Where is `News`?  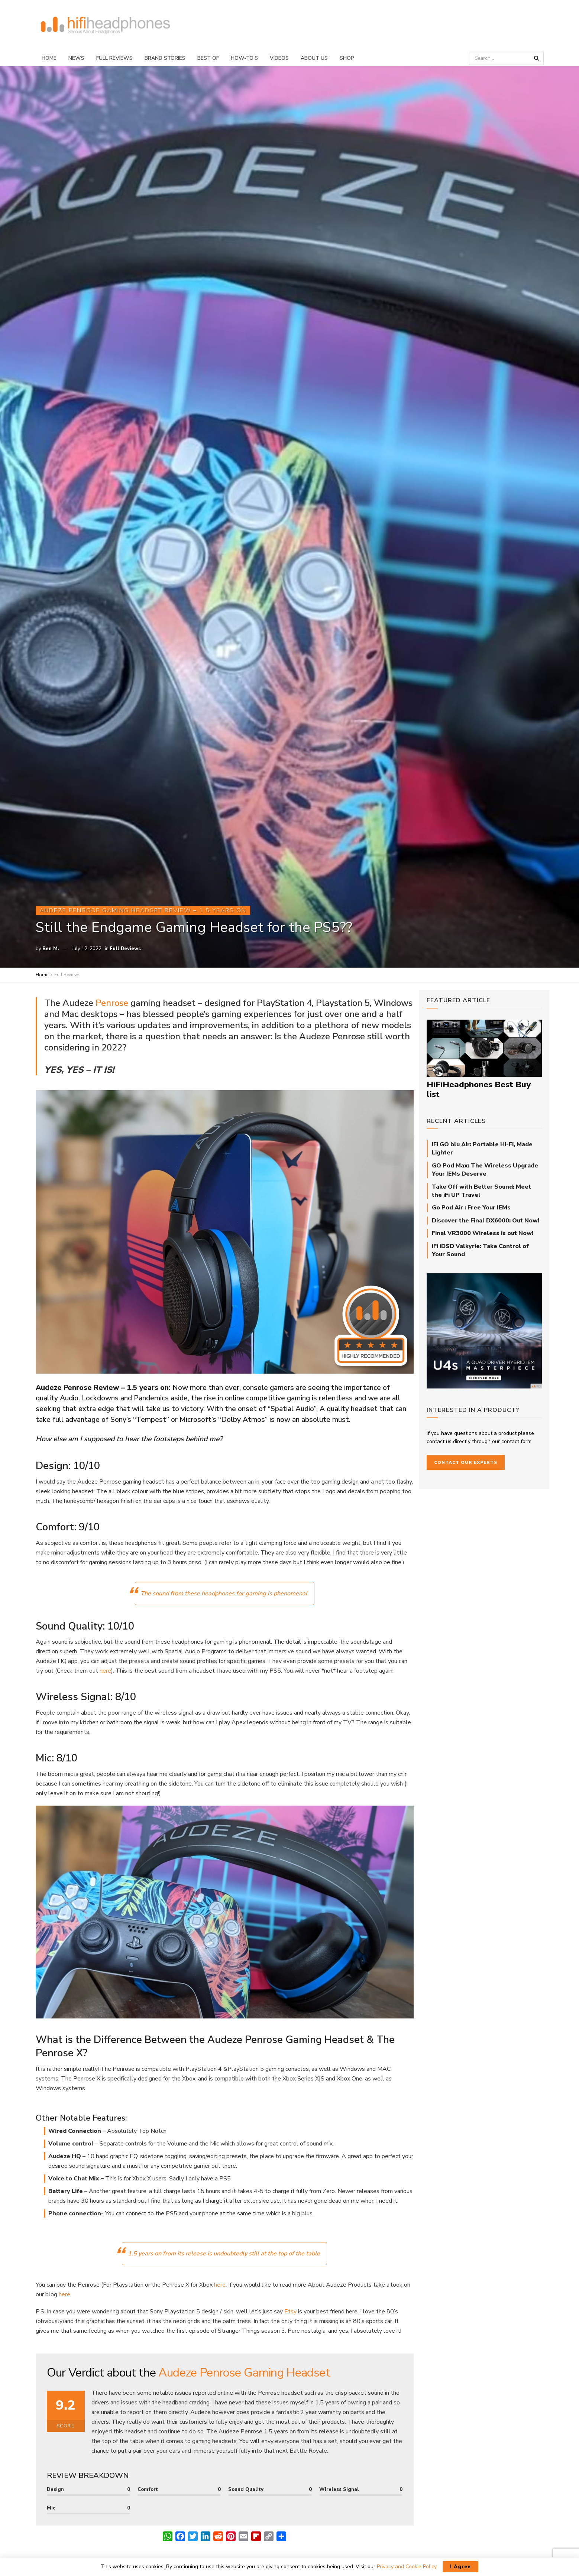
News is located at coordinates (76, 58).